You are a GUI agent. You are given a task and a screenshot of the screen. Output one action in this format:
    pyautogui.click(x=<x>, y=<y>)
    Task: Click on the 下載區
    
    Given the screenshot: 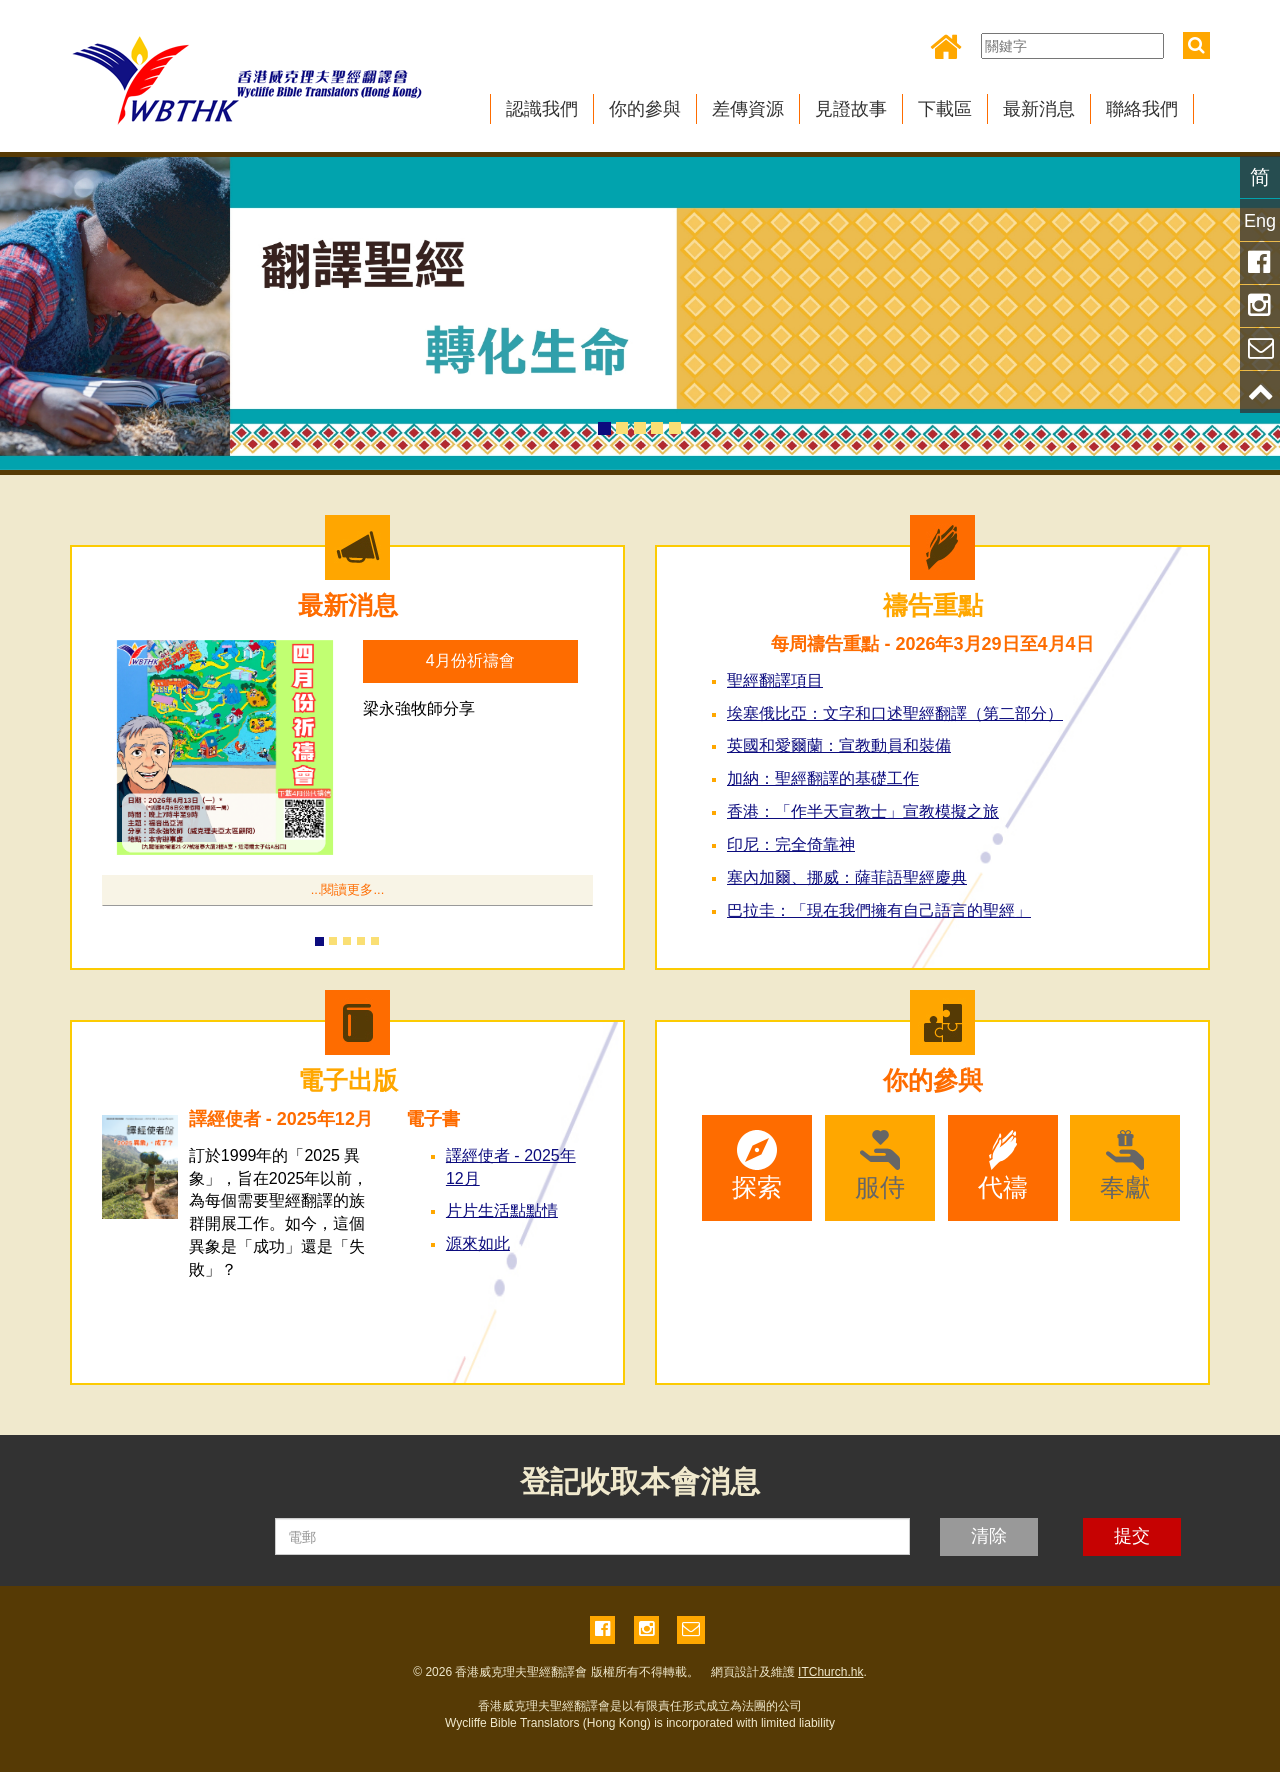 What is the action you would take?
    pyautogui.click(x=945, y=109)
    